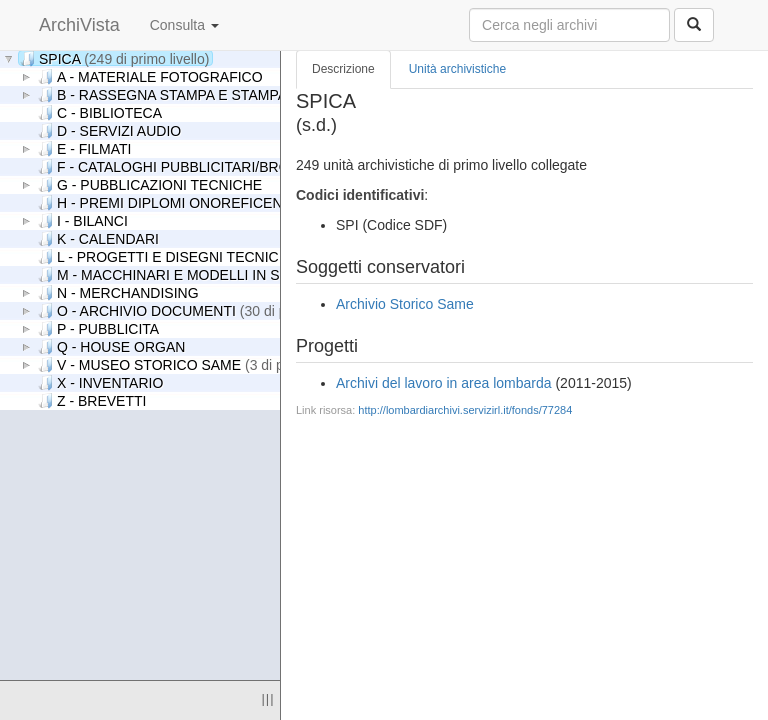  What do you see at coordinates (150, 184) in the screenshot?
I see `G - PUBBLICAZIONI TECNICHE` at bounding box center [150, 184].